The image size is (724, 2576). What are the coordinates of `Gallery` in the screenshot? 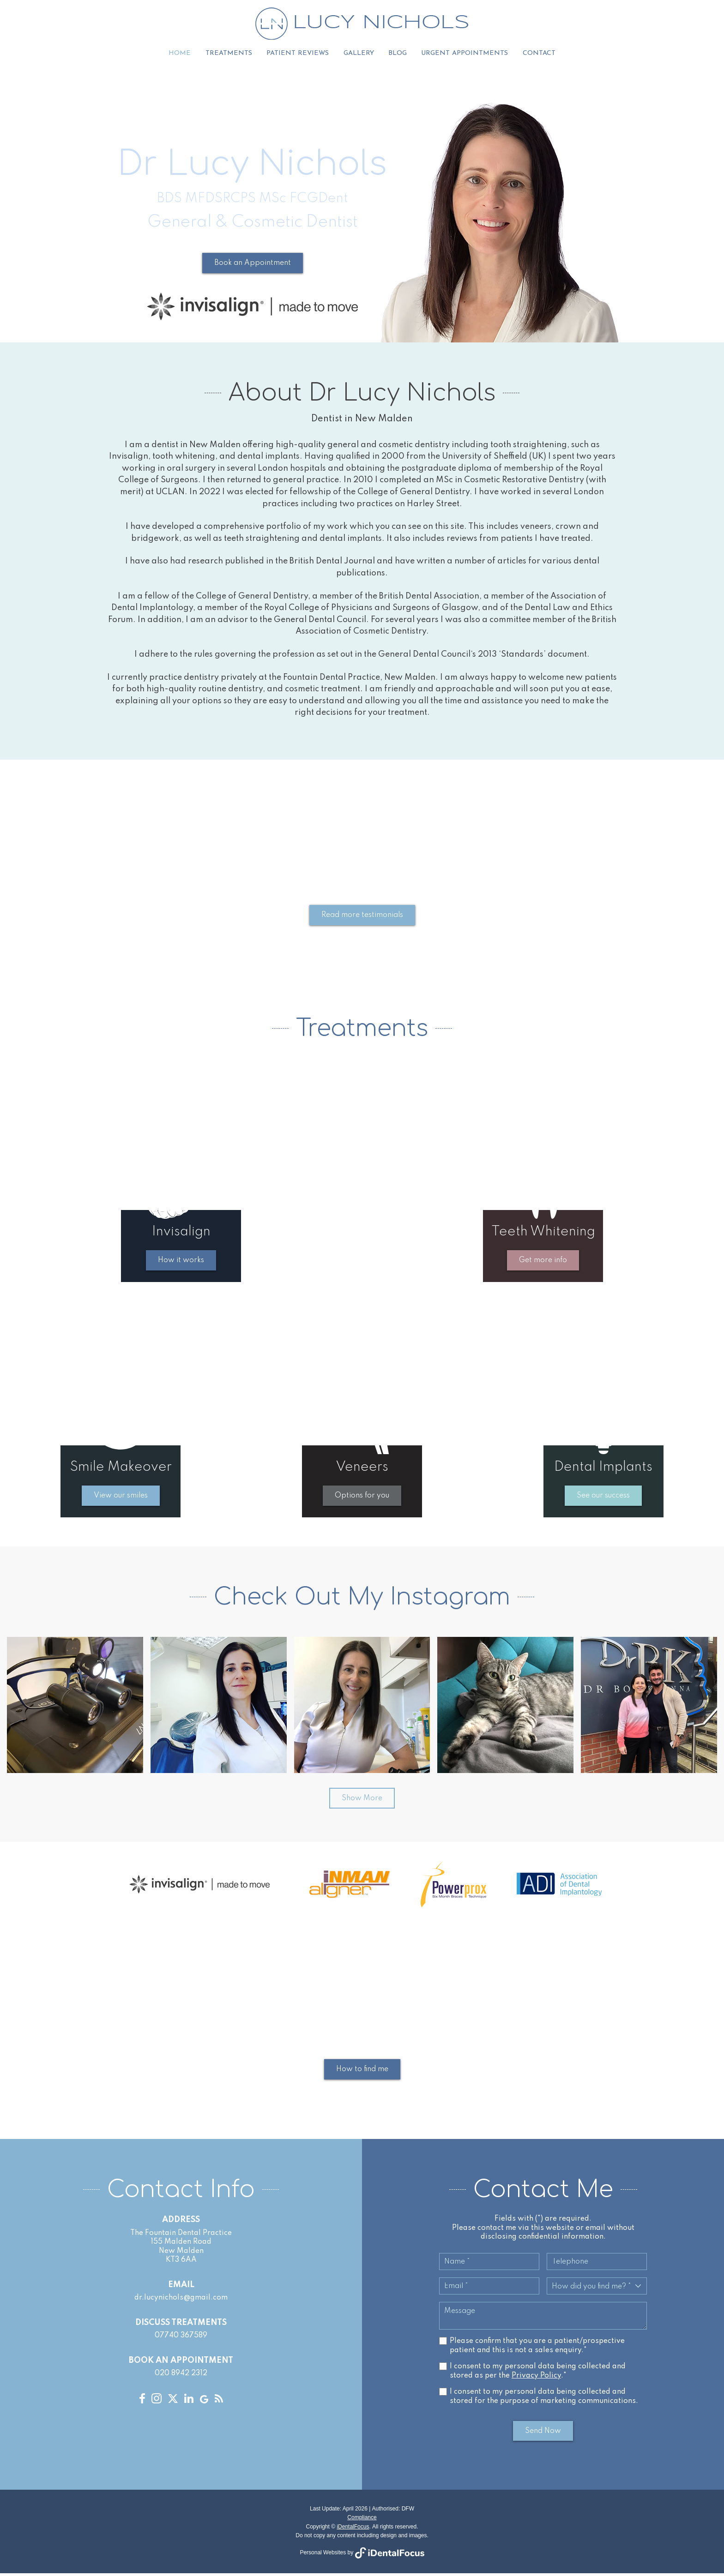 It's located at (358, 54).